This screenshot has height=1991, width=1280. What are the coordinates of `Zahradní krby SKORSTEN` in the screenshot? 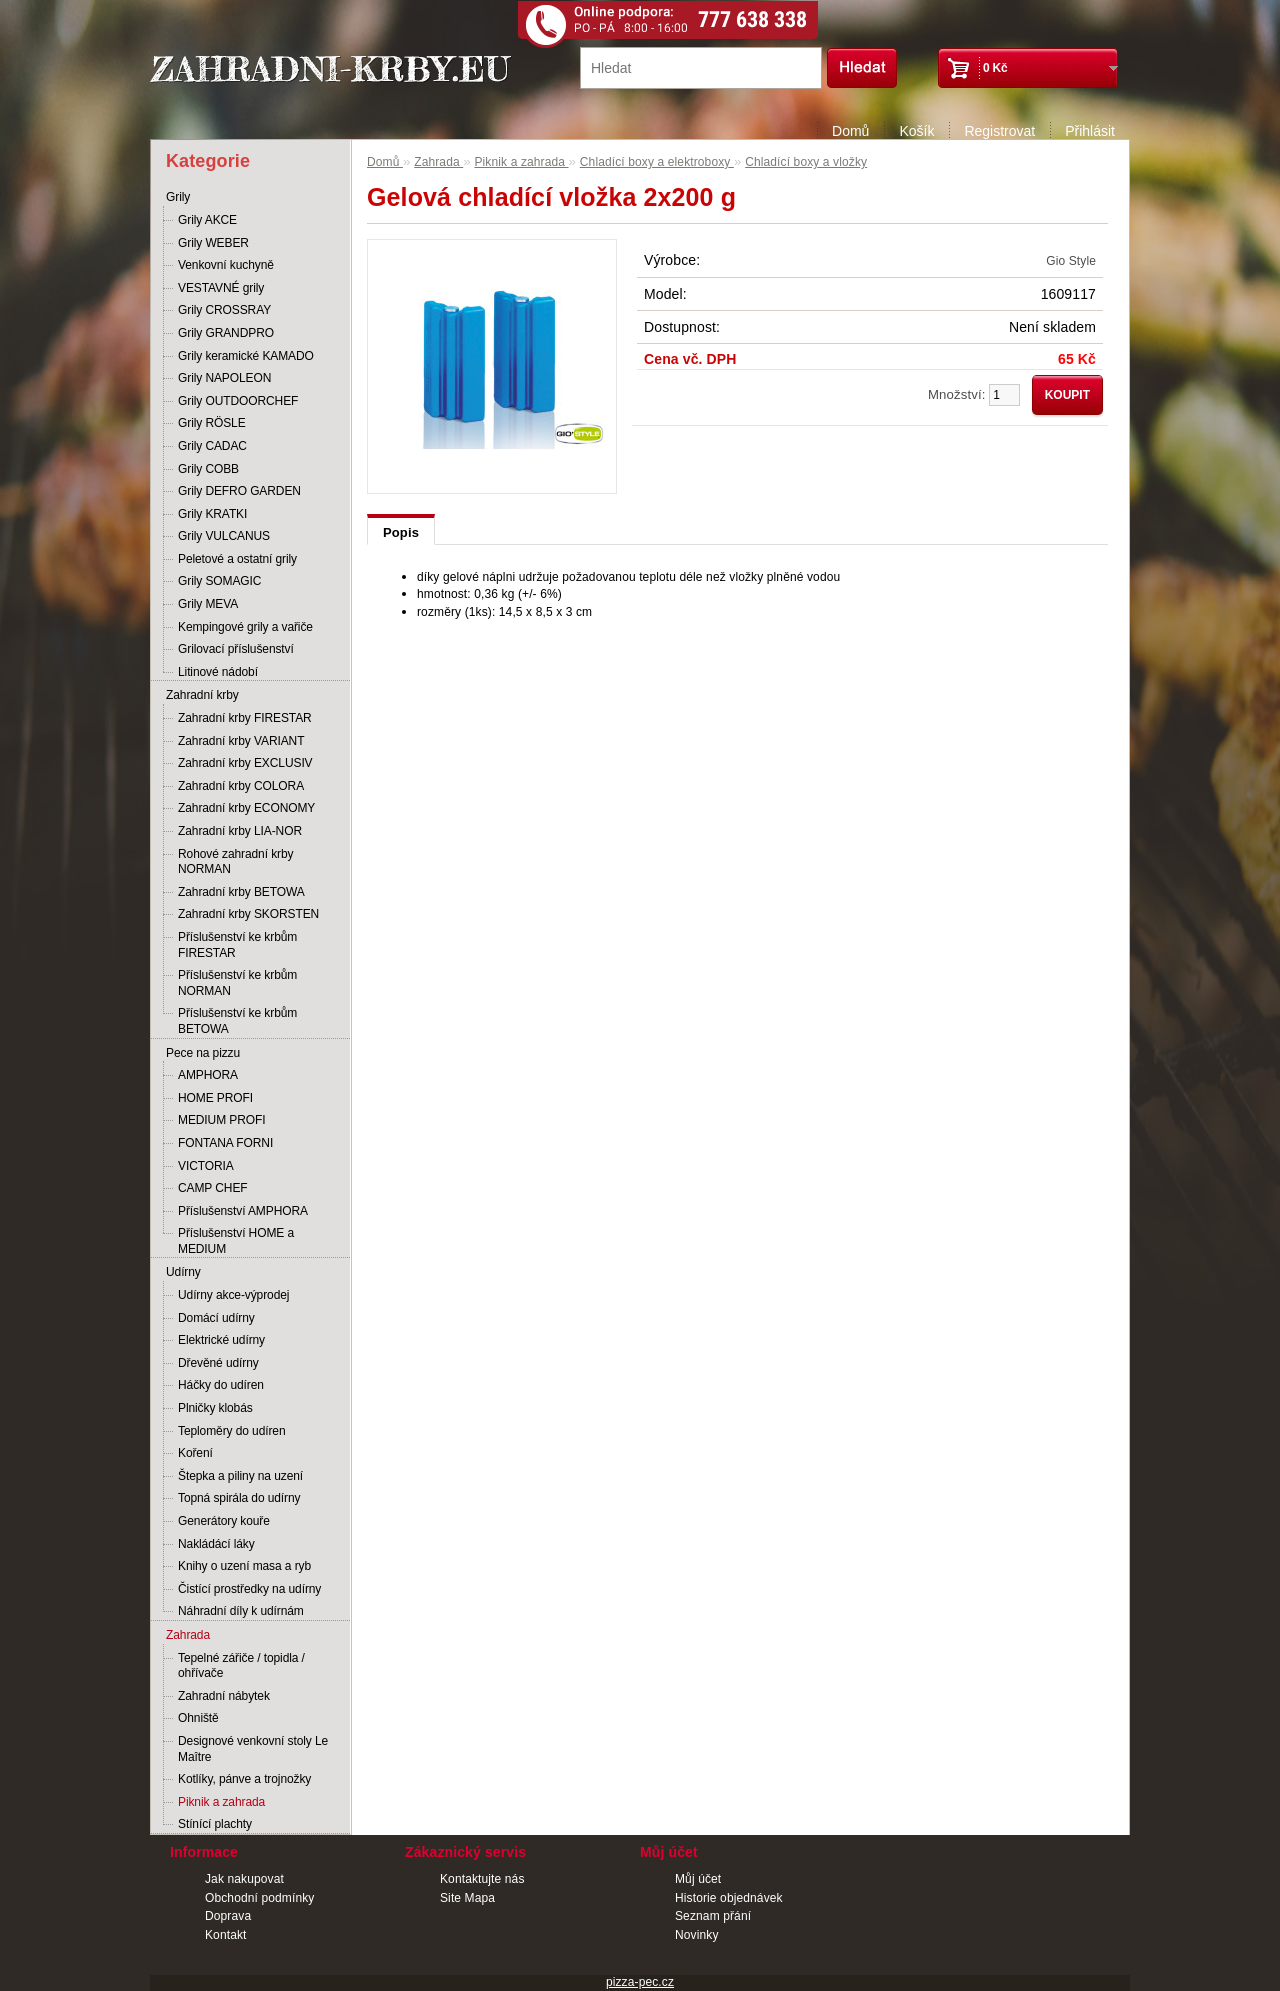 It's located at (248, 914).